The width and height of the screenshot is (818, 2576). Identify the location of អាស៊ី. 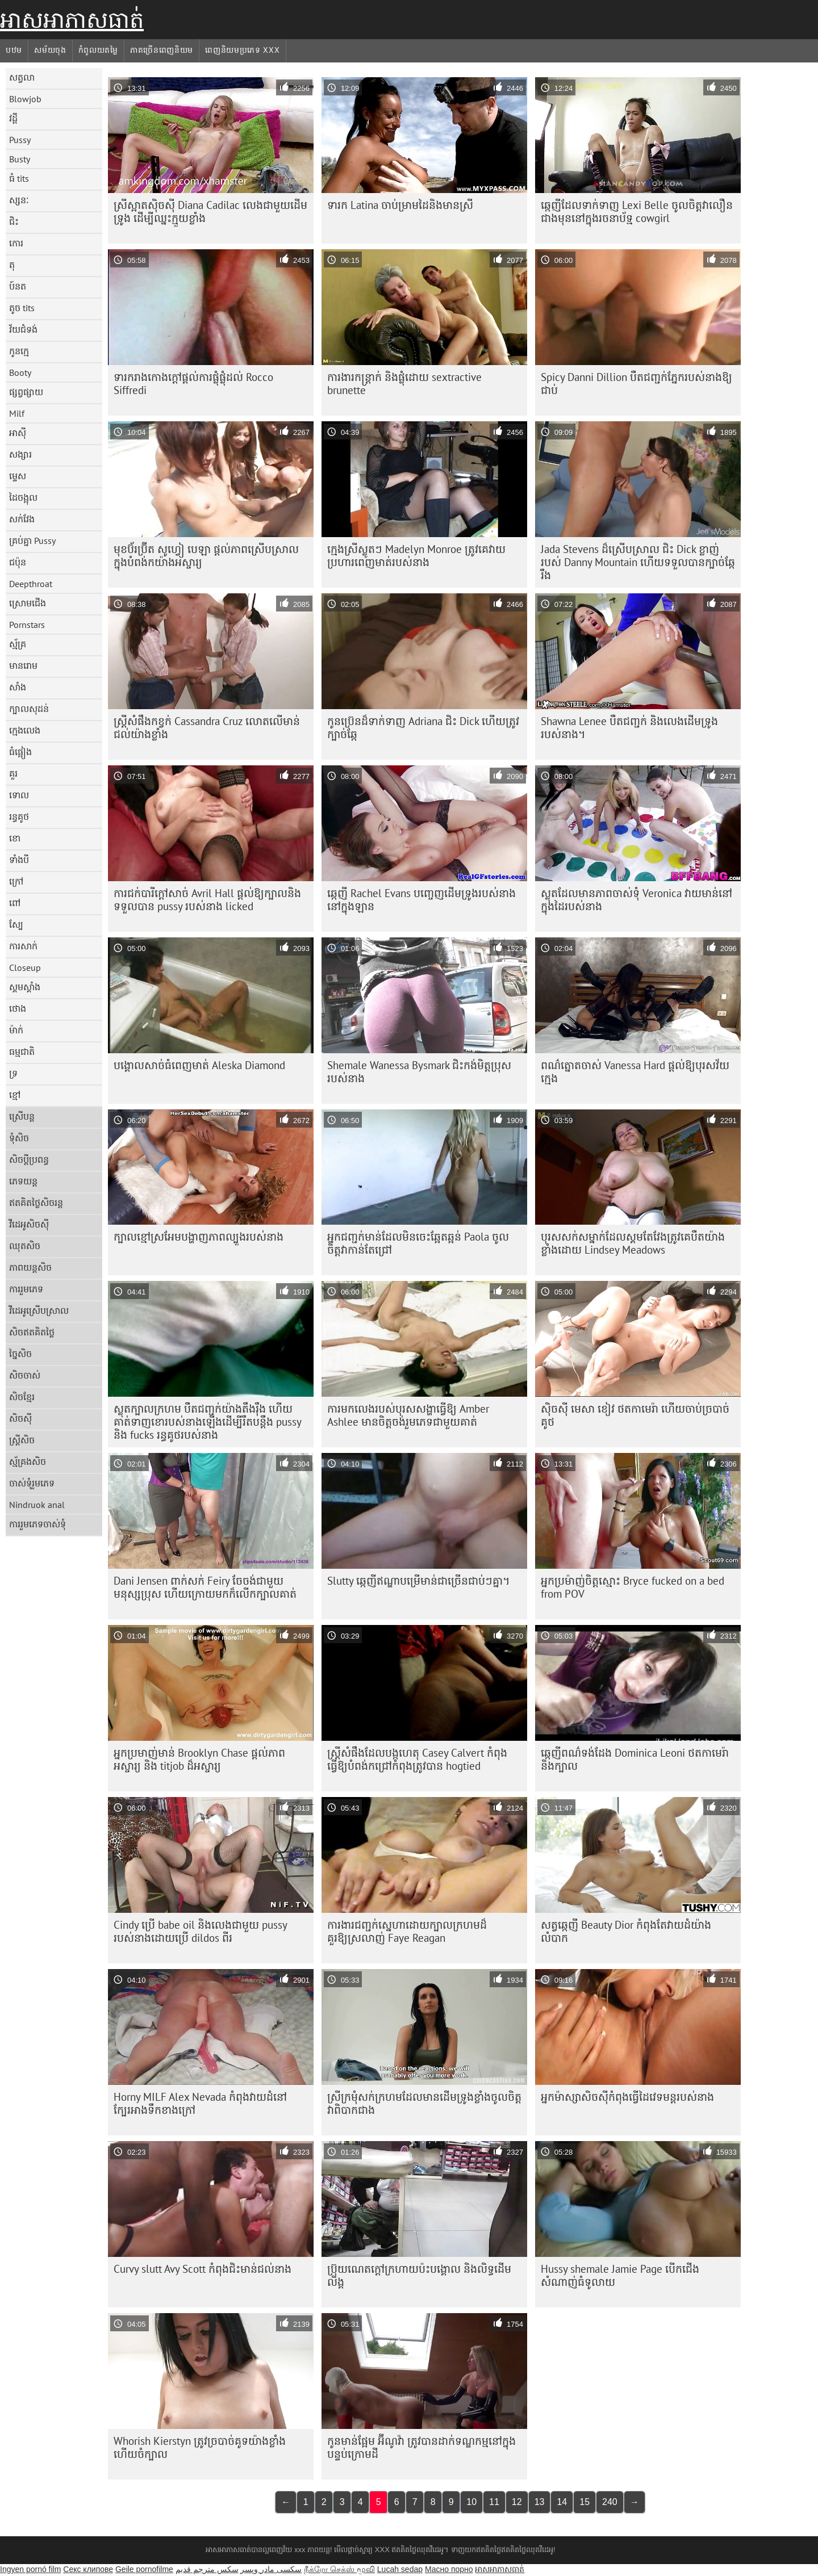
(17, 432).